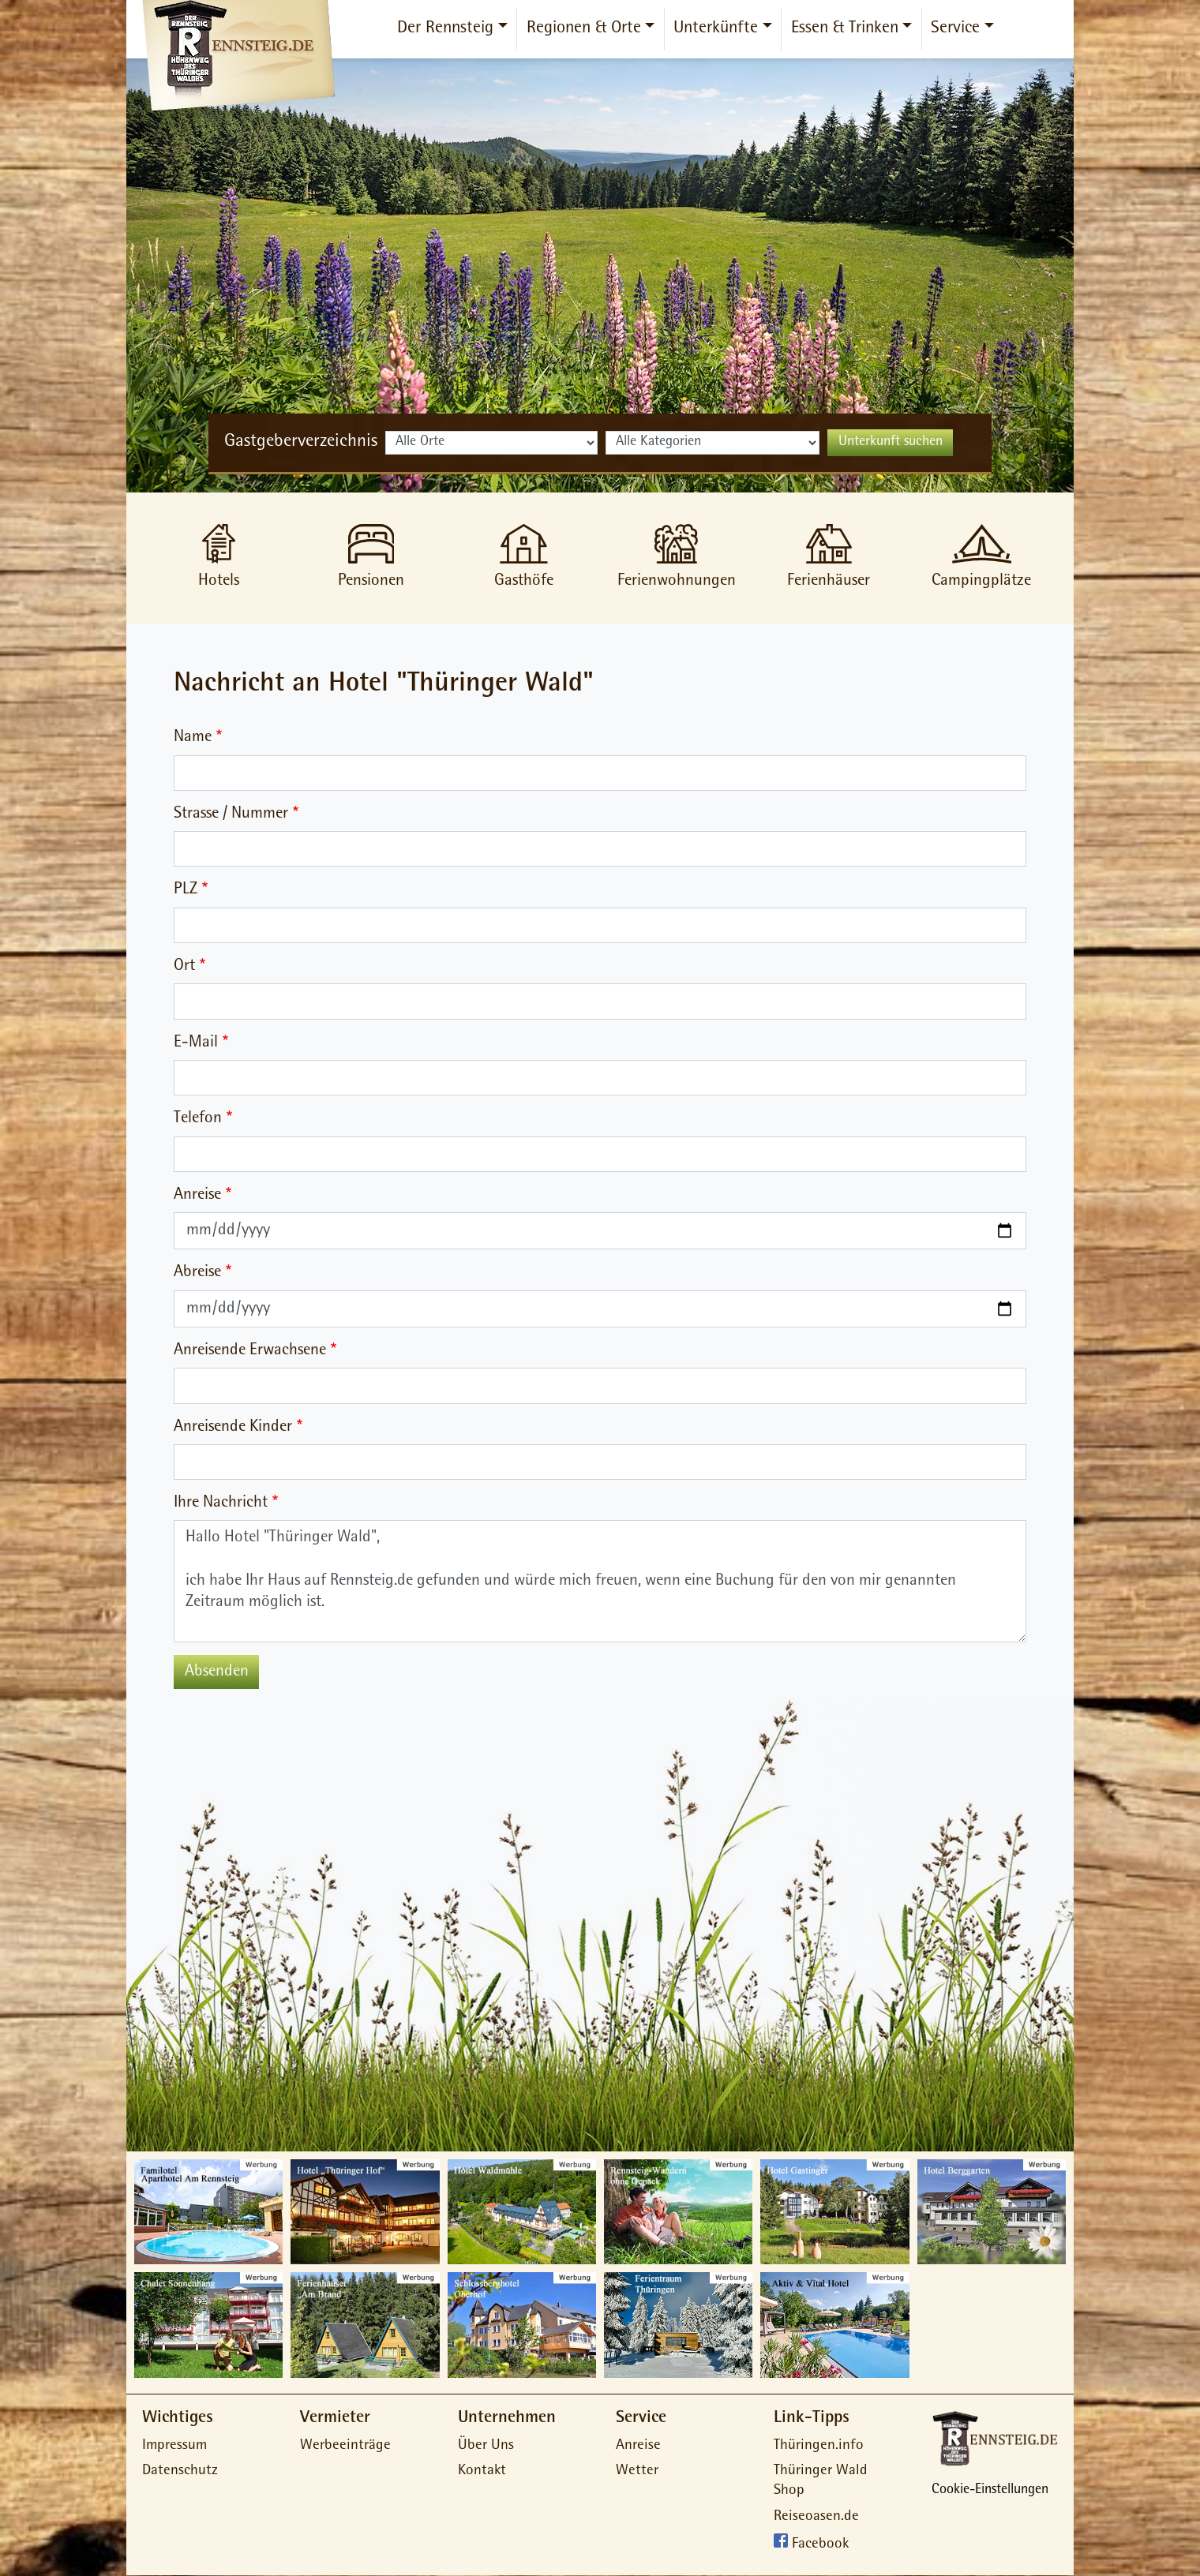 This screenshot has width=1200, height=2576. What do you see at coordinates (185, 890) in the screenshot?
I see `PLZ` at bounding box center [185, 890].